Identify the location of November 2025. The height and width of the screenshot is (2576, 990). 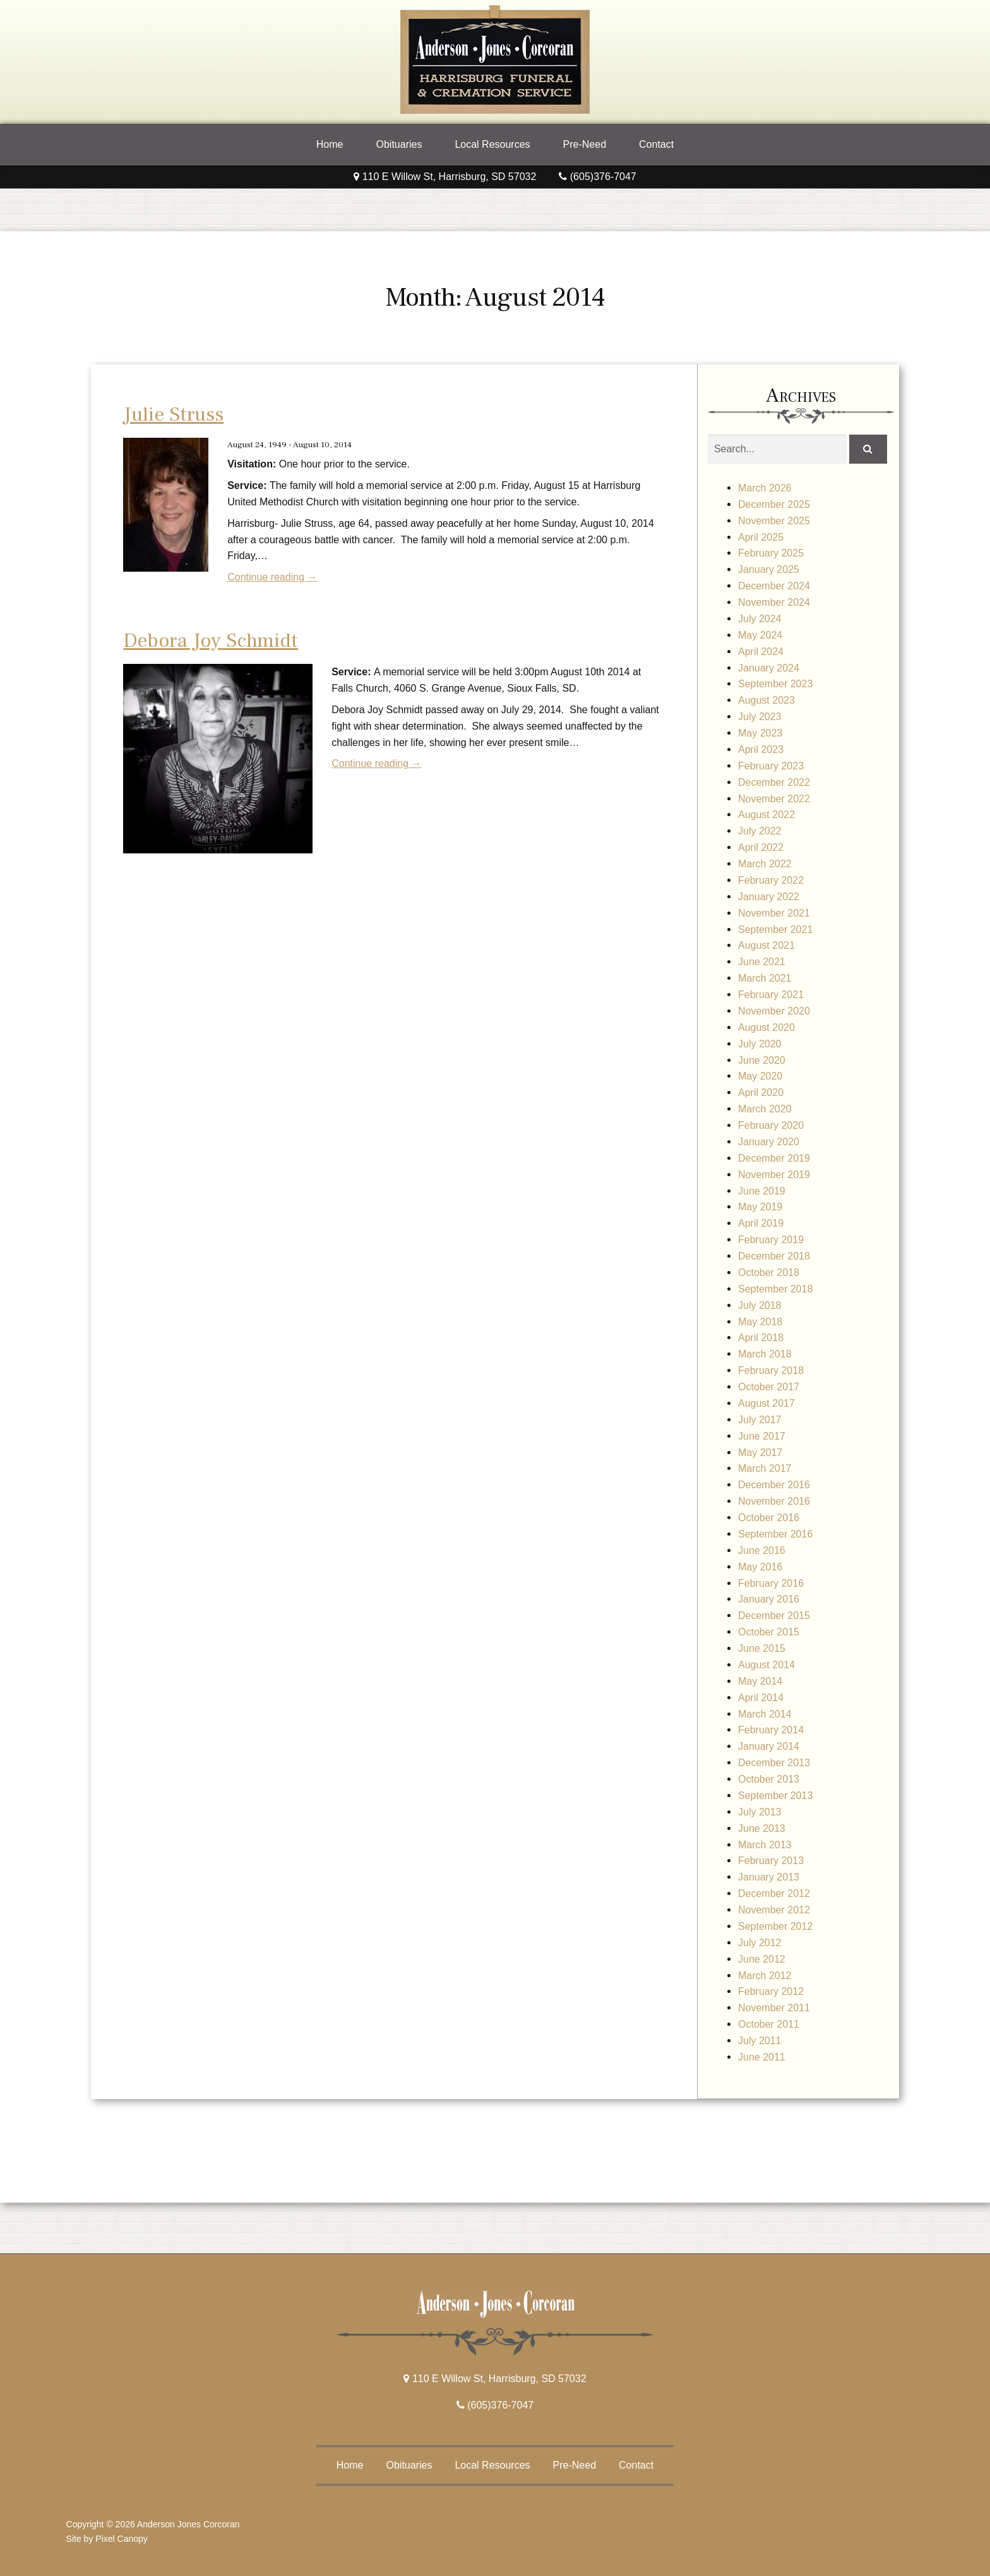
(774, 520).